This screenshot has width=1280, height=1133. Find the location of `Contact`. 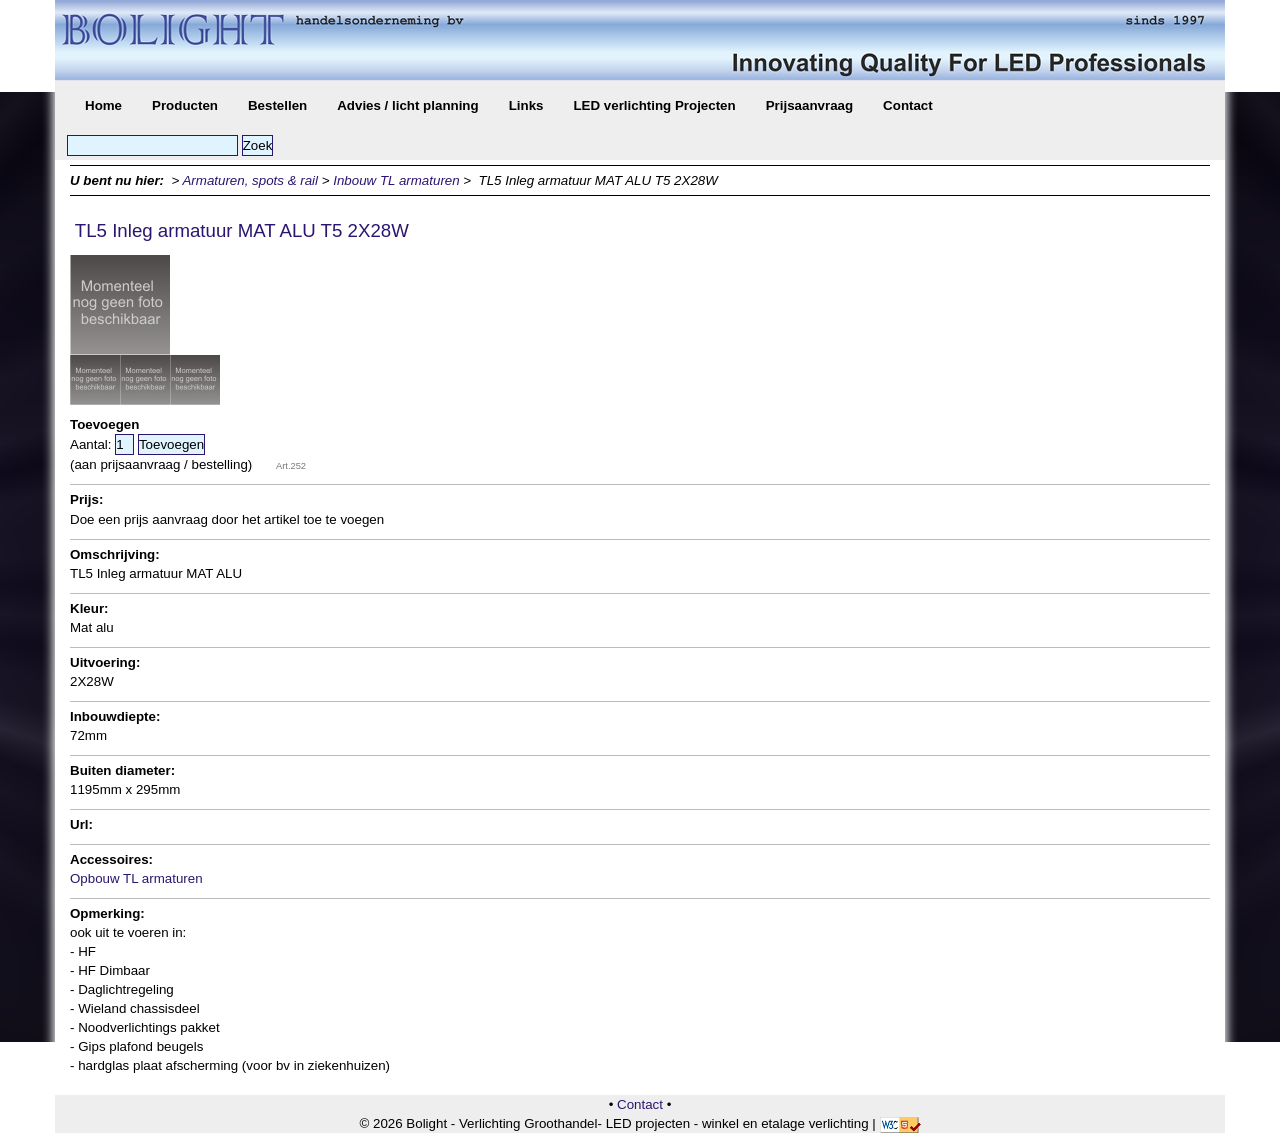

Contact is located at coordinates (908, 105).